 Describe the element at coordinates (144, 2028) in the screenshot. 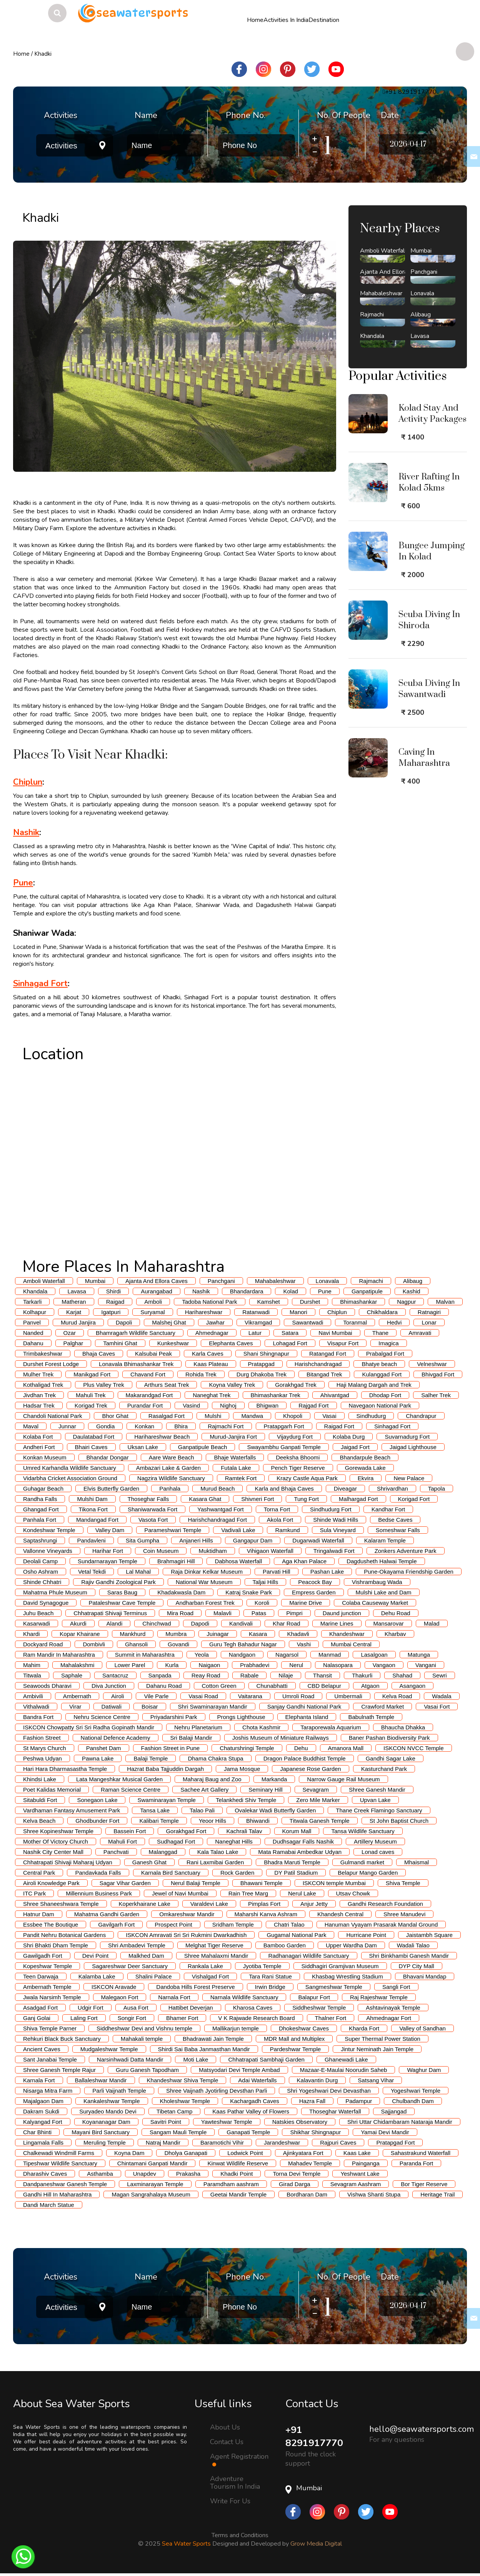

I see `Siddheshwar Devi and Vishnu temple` at that location.